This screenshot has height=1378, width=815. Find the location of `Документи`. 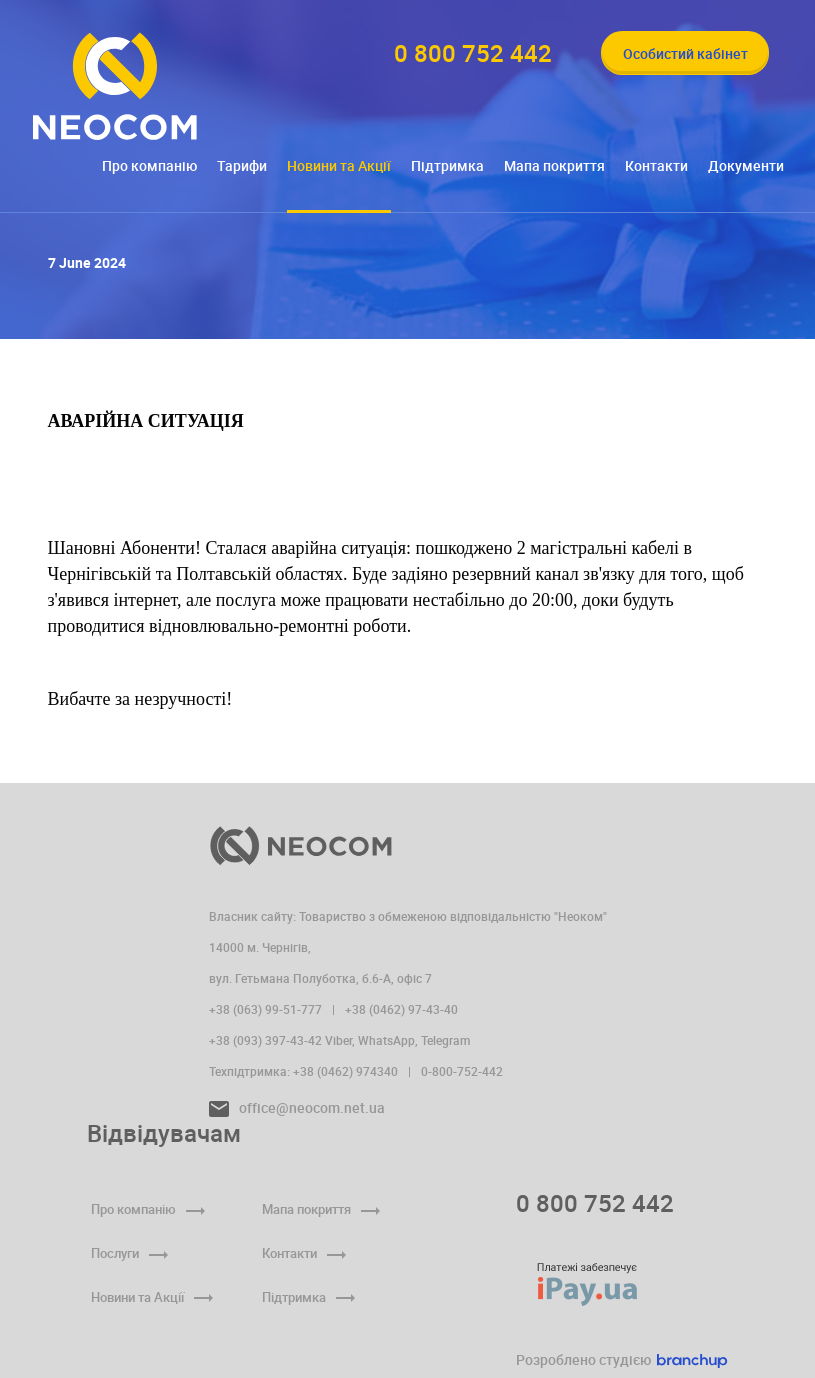

Документи is located at coordinates (746, 165).